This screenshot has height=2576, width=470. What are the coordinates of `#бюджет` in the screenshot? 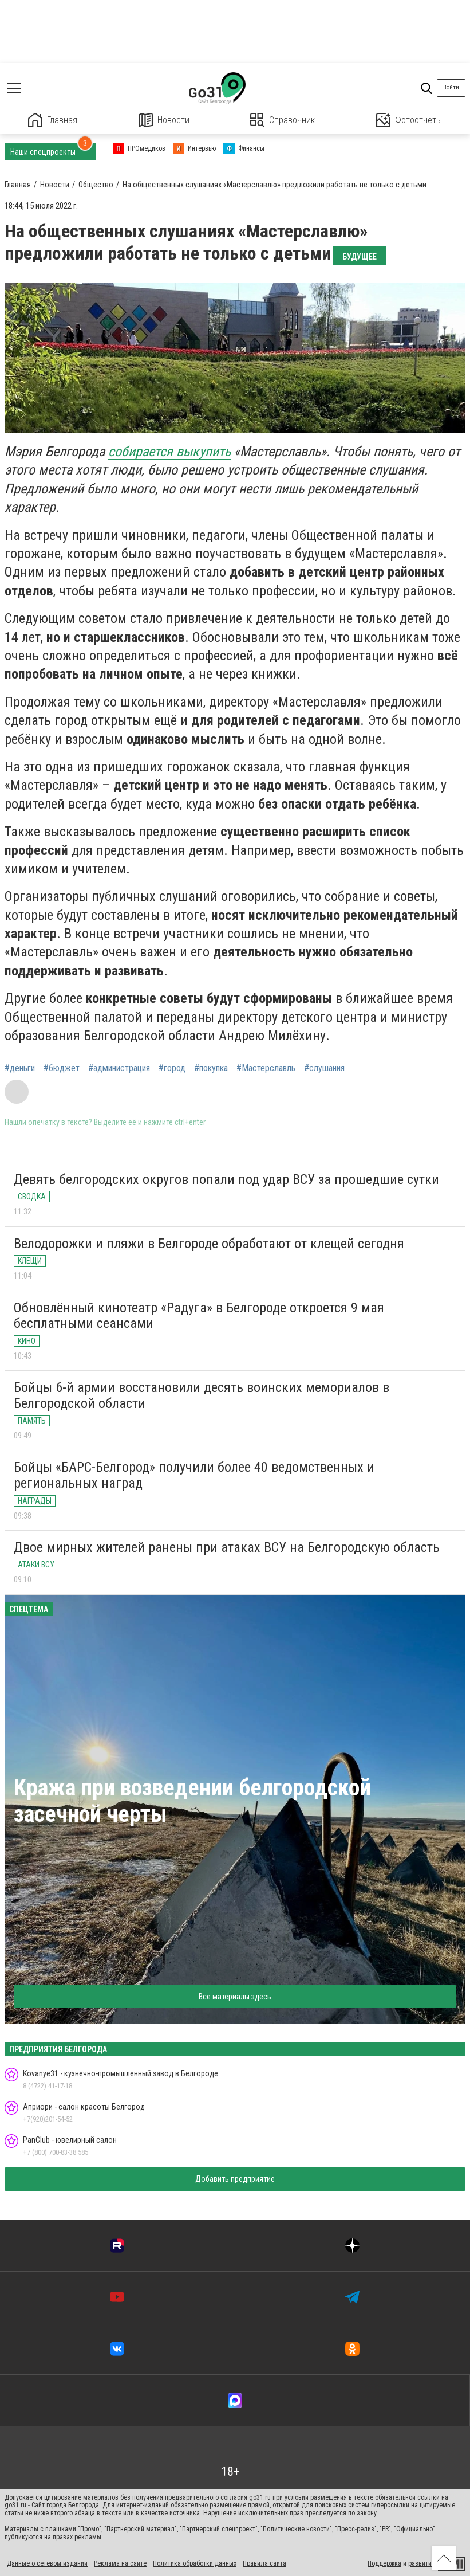 It's located at (62, 1068).